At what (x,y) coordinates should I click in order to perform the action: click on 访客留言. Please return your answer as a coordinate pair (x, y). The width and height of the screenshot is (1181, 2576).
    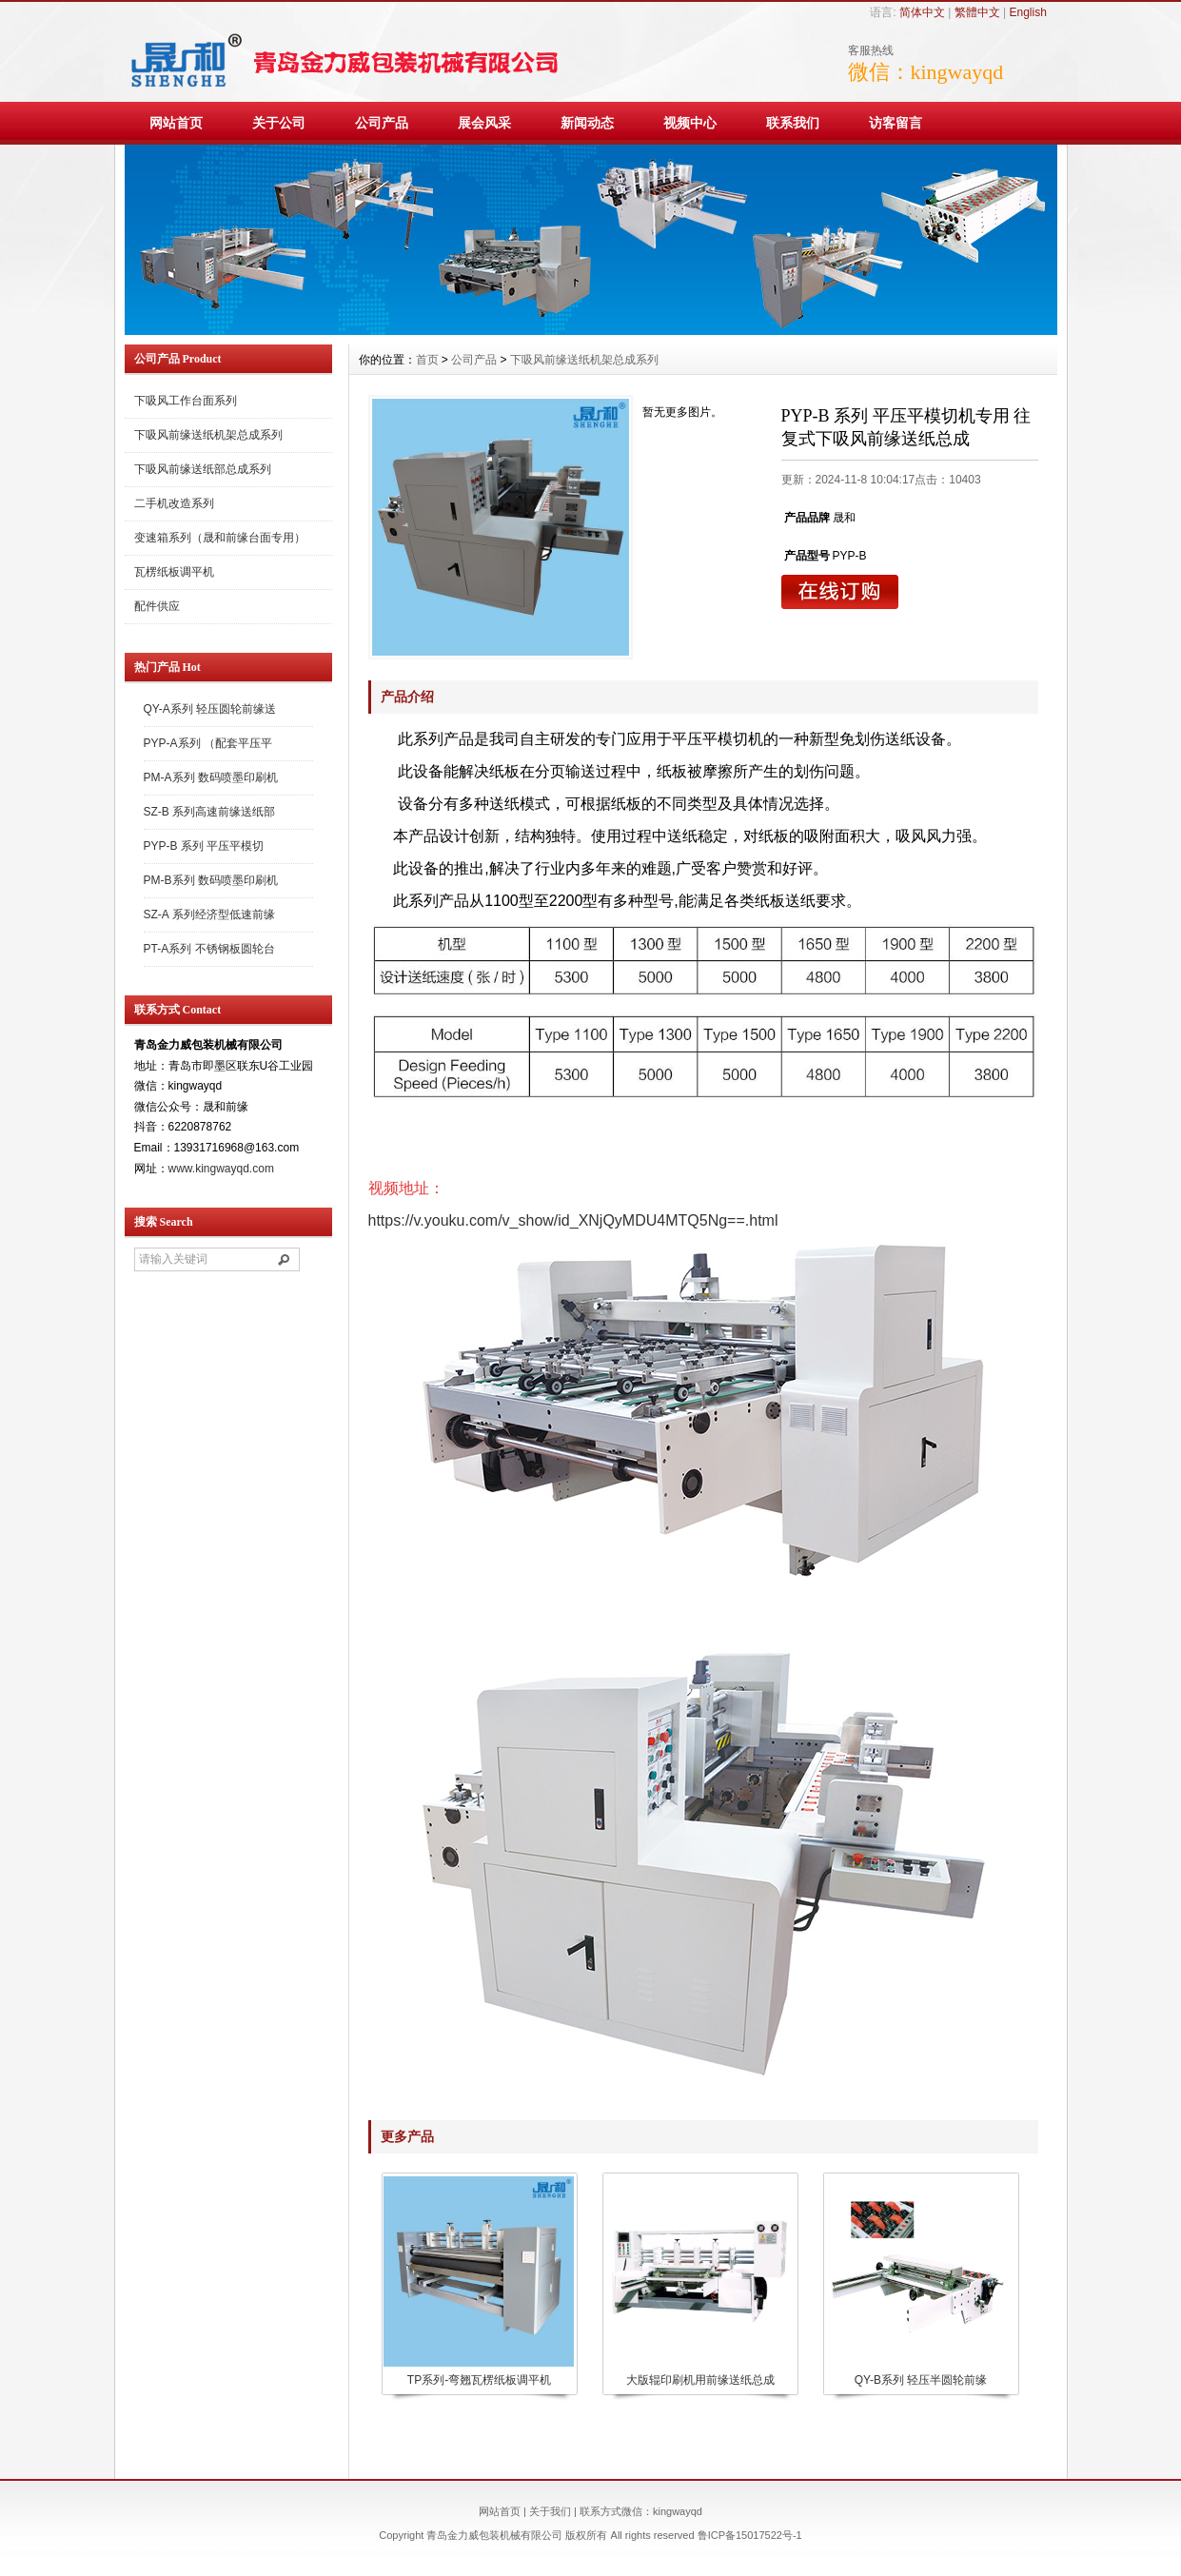
    Looking at the image, I should click on (895, 122).